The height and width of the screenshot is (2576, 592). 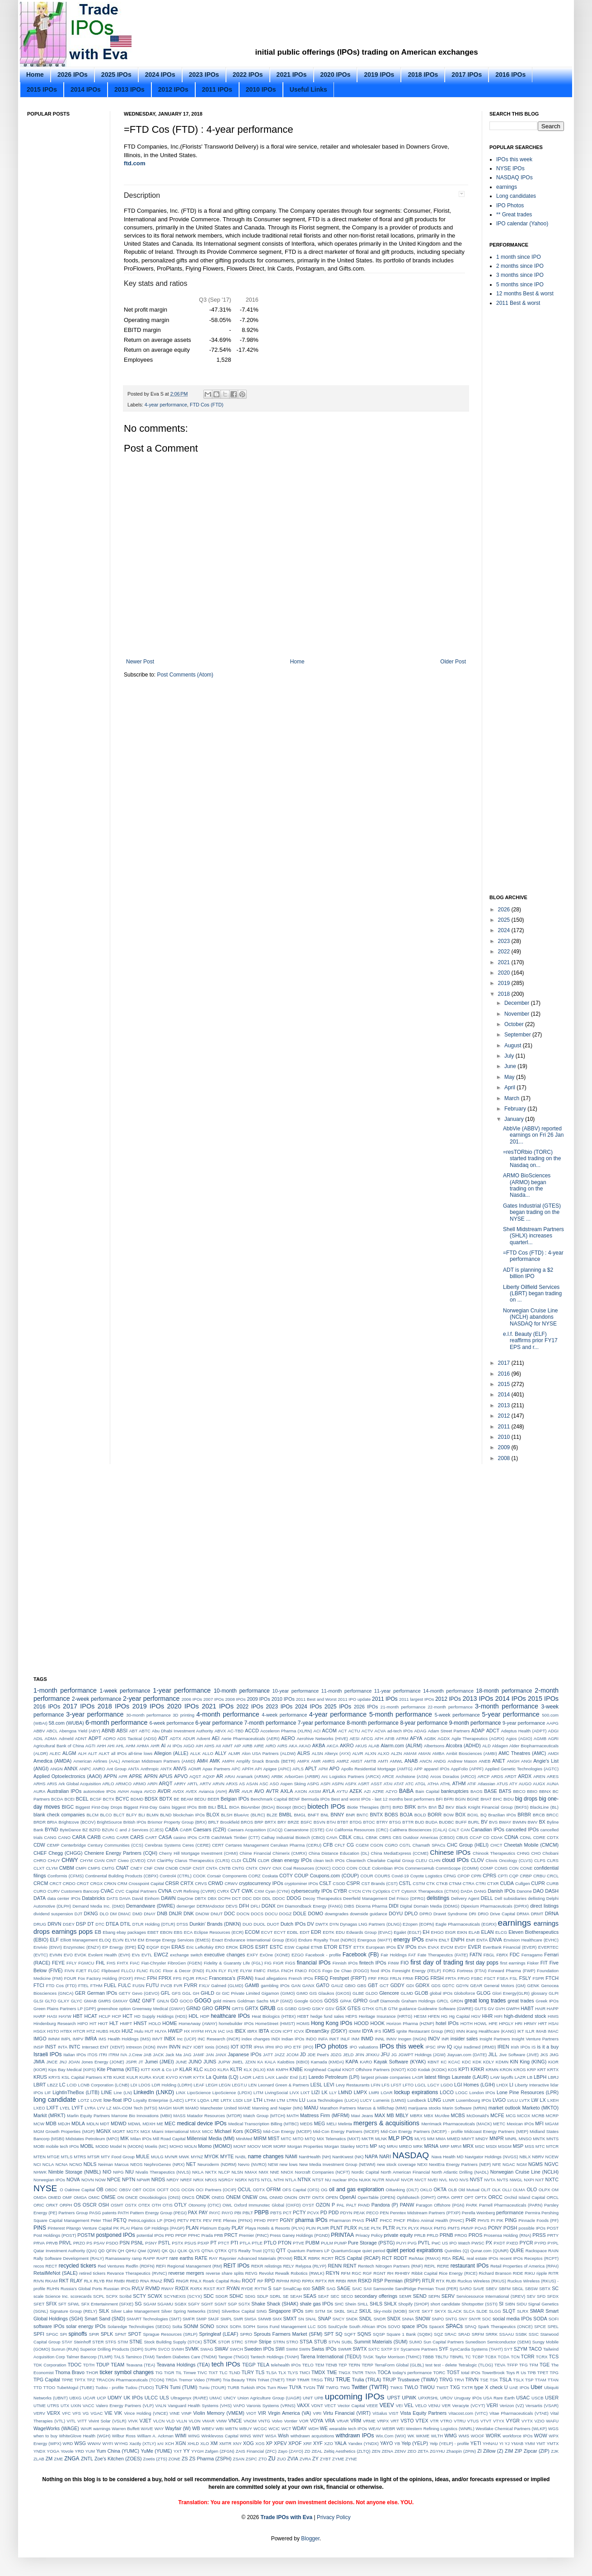 I want to click on best performers, so click(x=419, y=1799).